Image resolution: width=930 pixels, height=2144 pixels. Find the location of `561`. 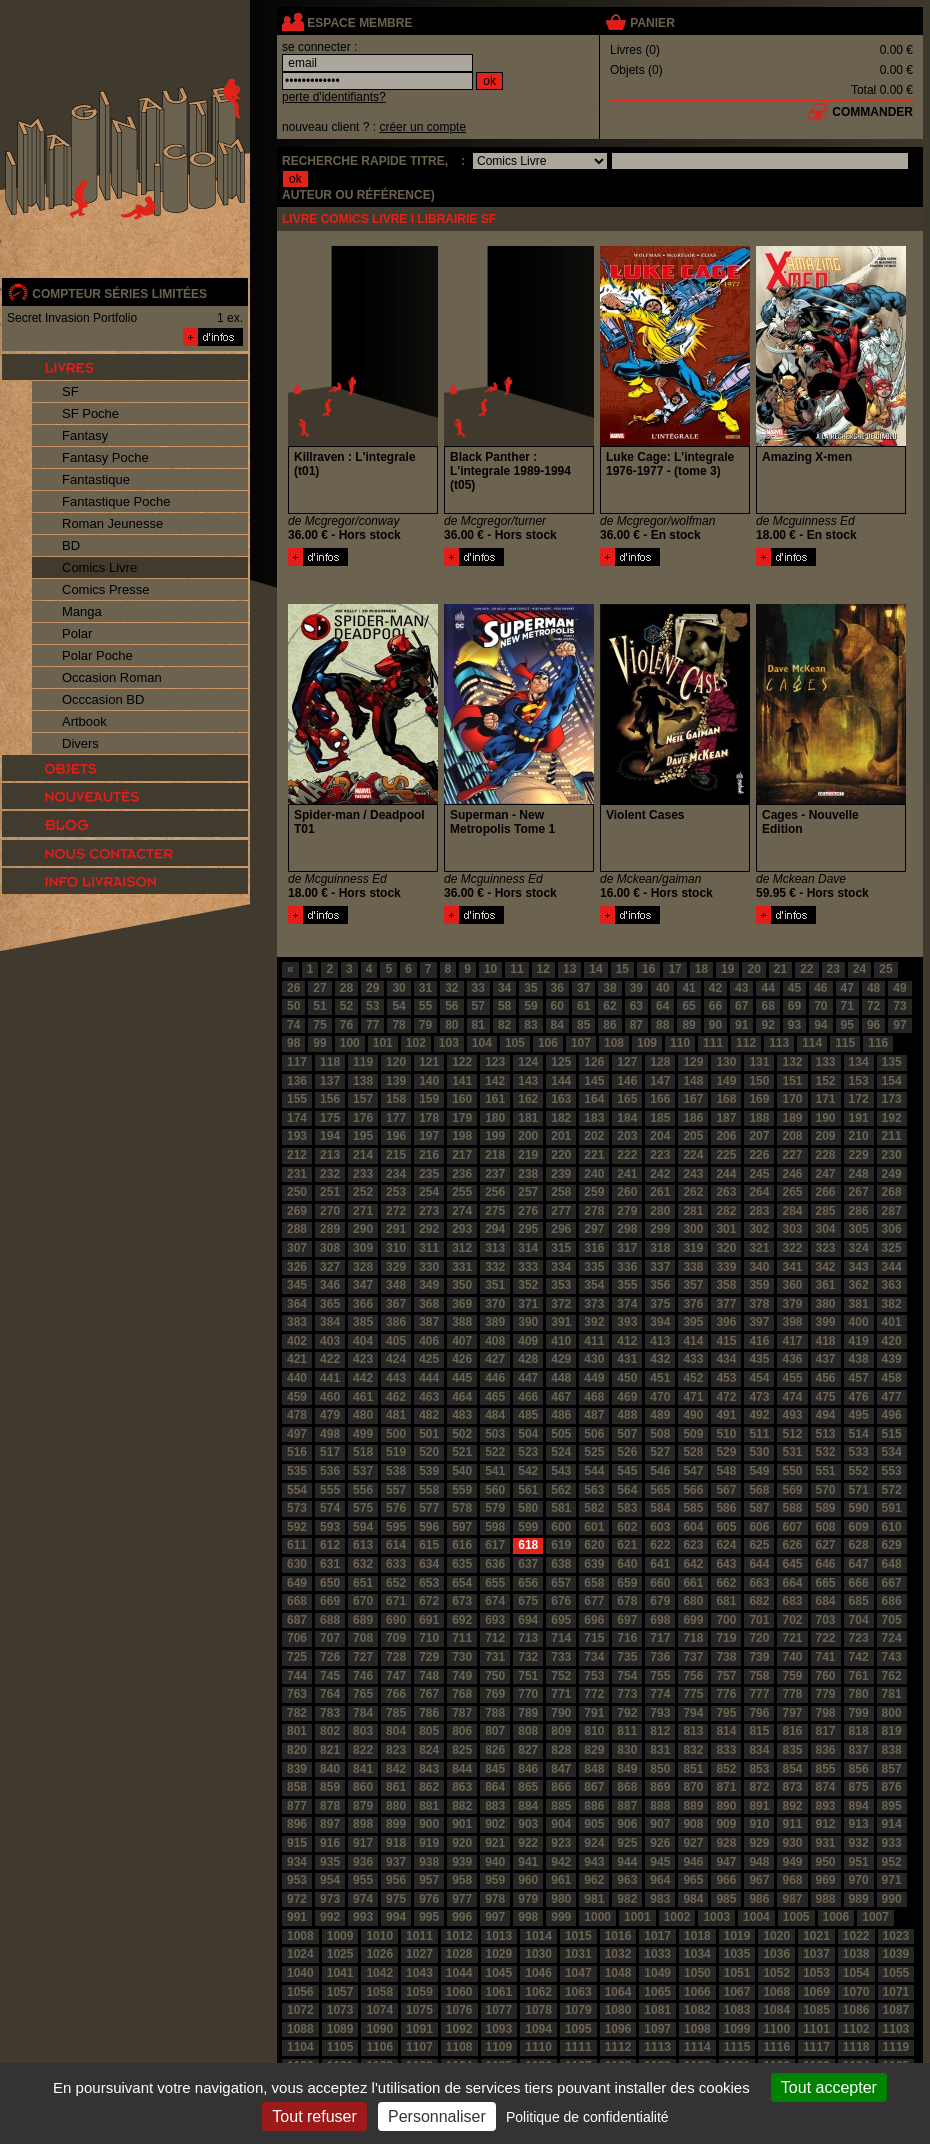

561 is located at coordinates (528, 1490).